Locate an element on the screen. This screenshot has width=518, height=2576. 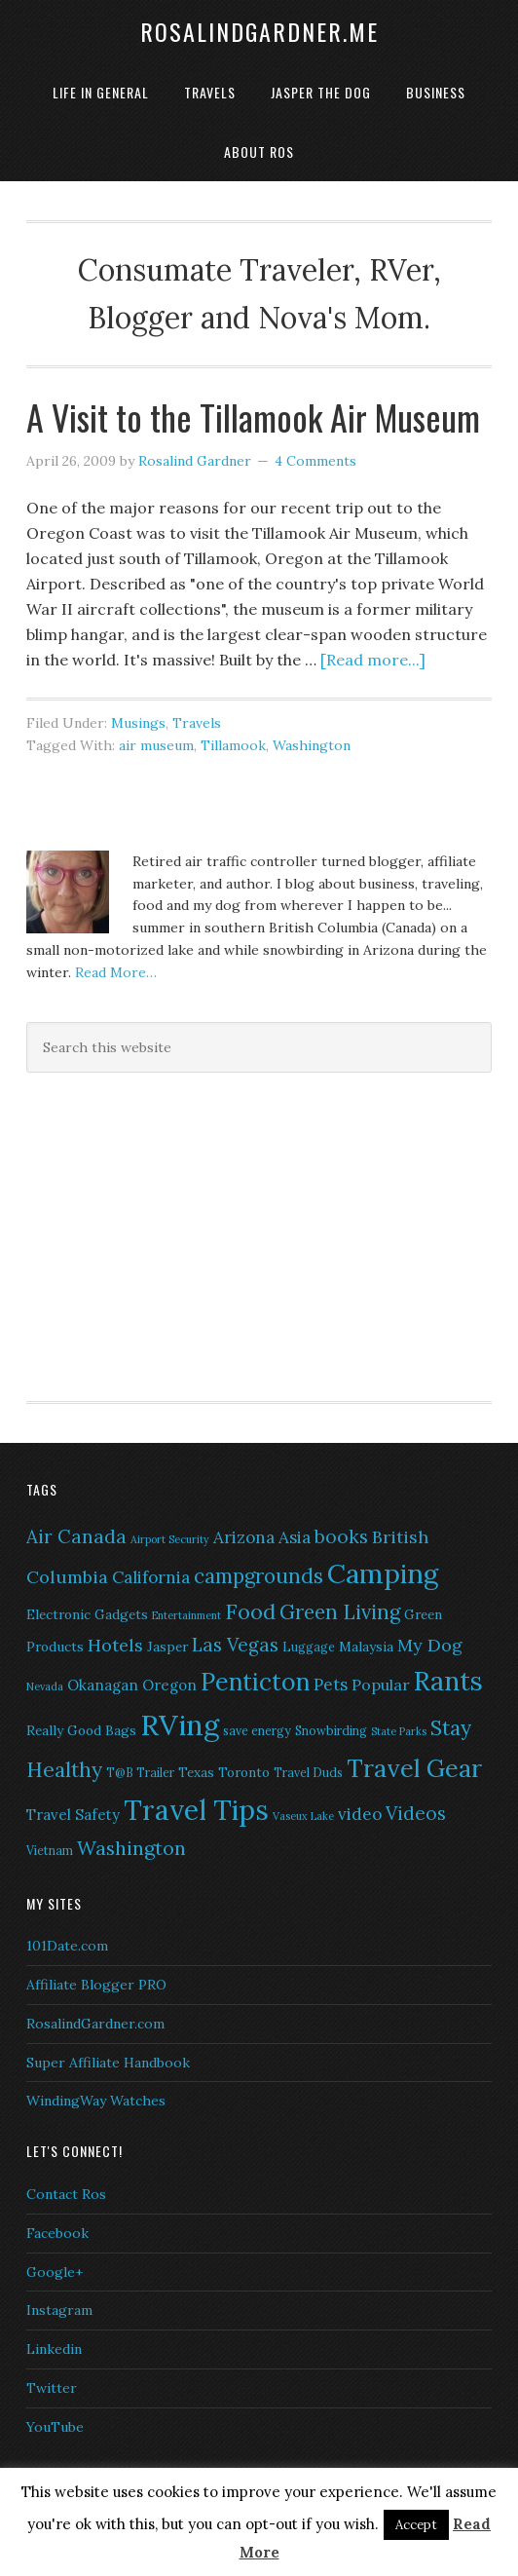
Air Canada [Air Canada (12 items)] is located at coordinates (76, 1536).